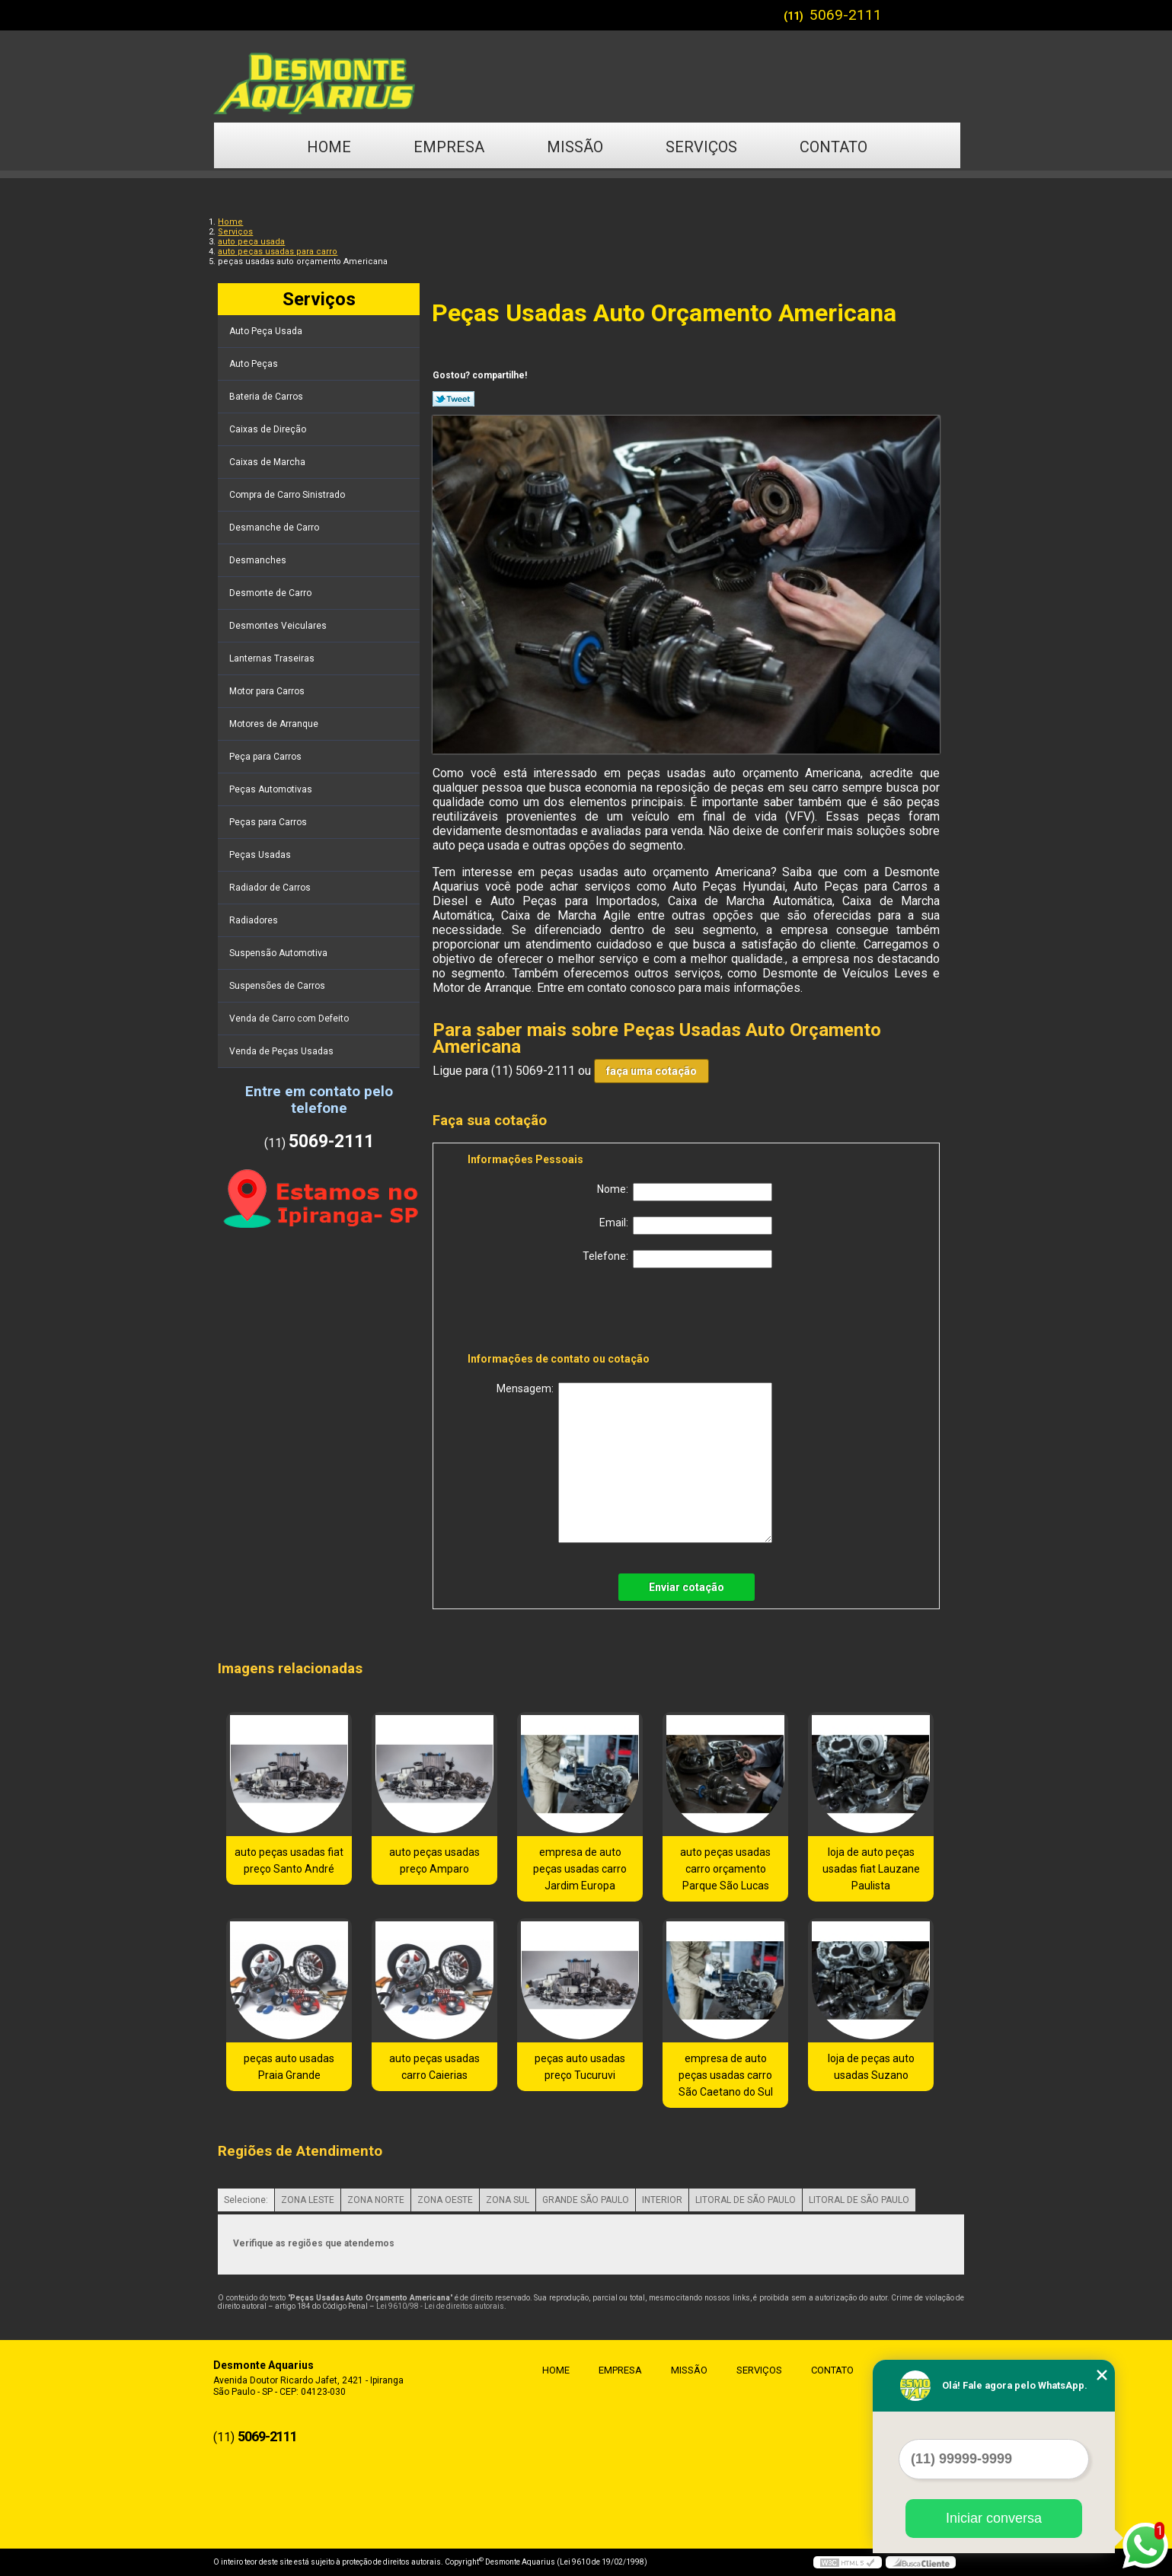  Describe the element at coordinates (449, 147) in the screenshot. I see `Empresa` at that location.